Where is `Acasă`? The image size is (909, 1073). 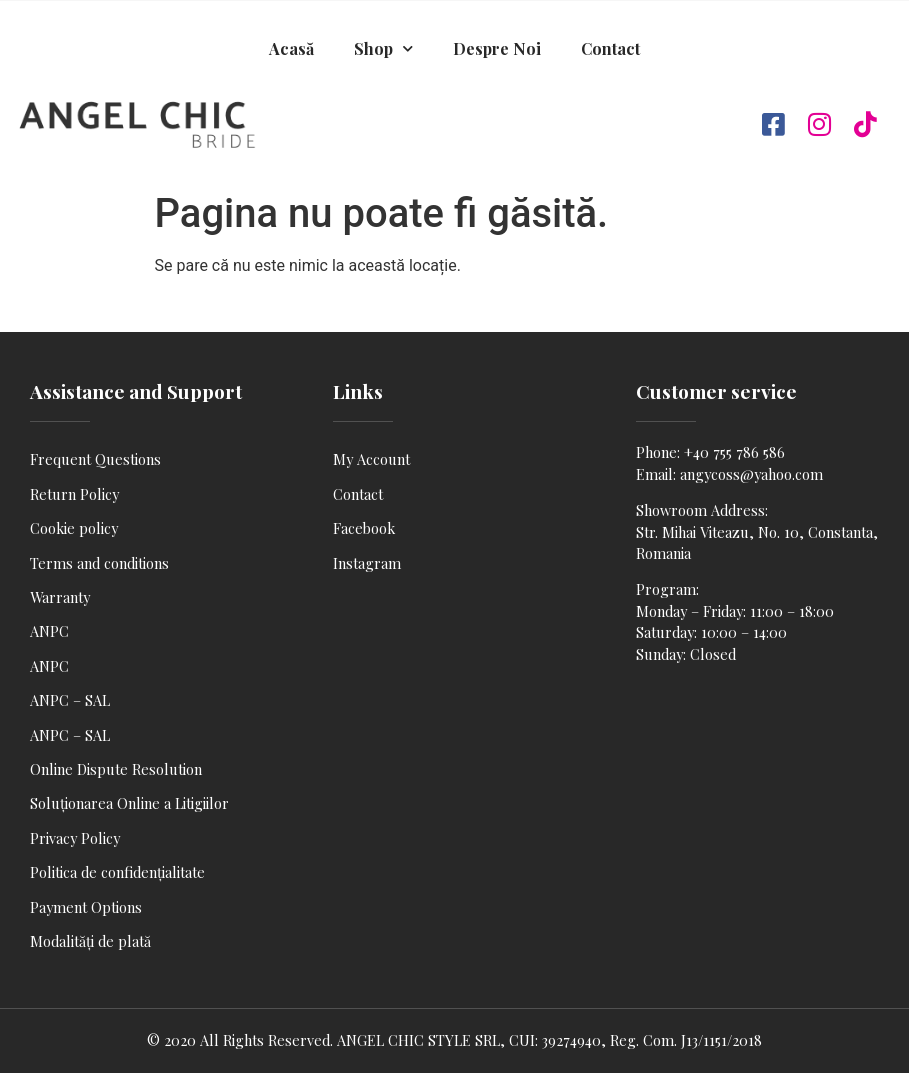
Acasă is located at coordinates (291, 48).